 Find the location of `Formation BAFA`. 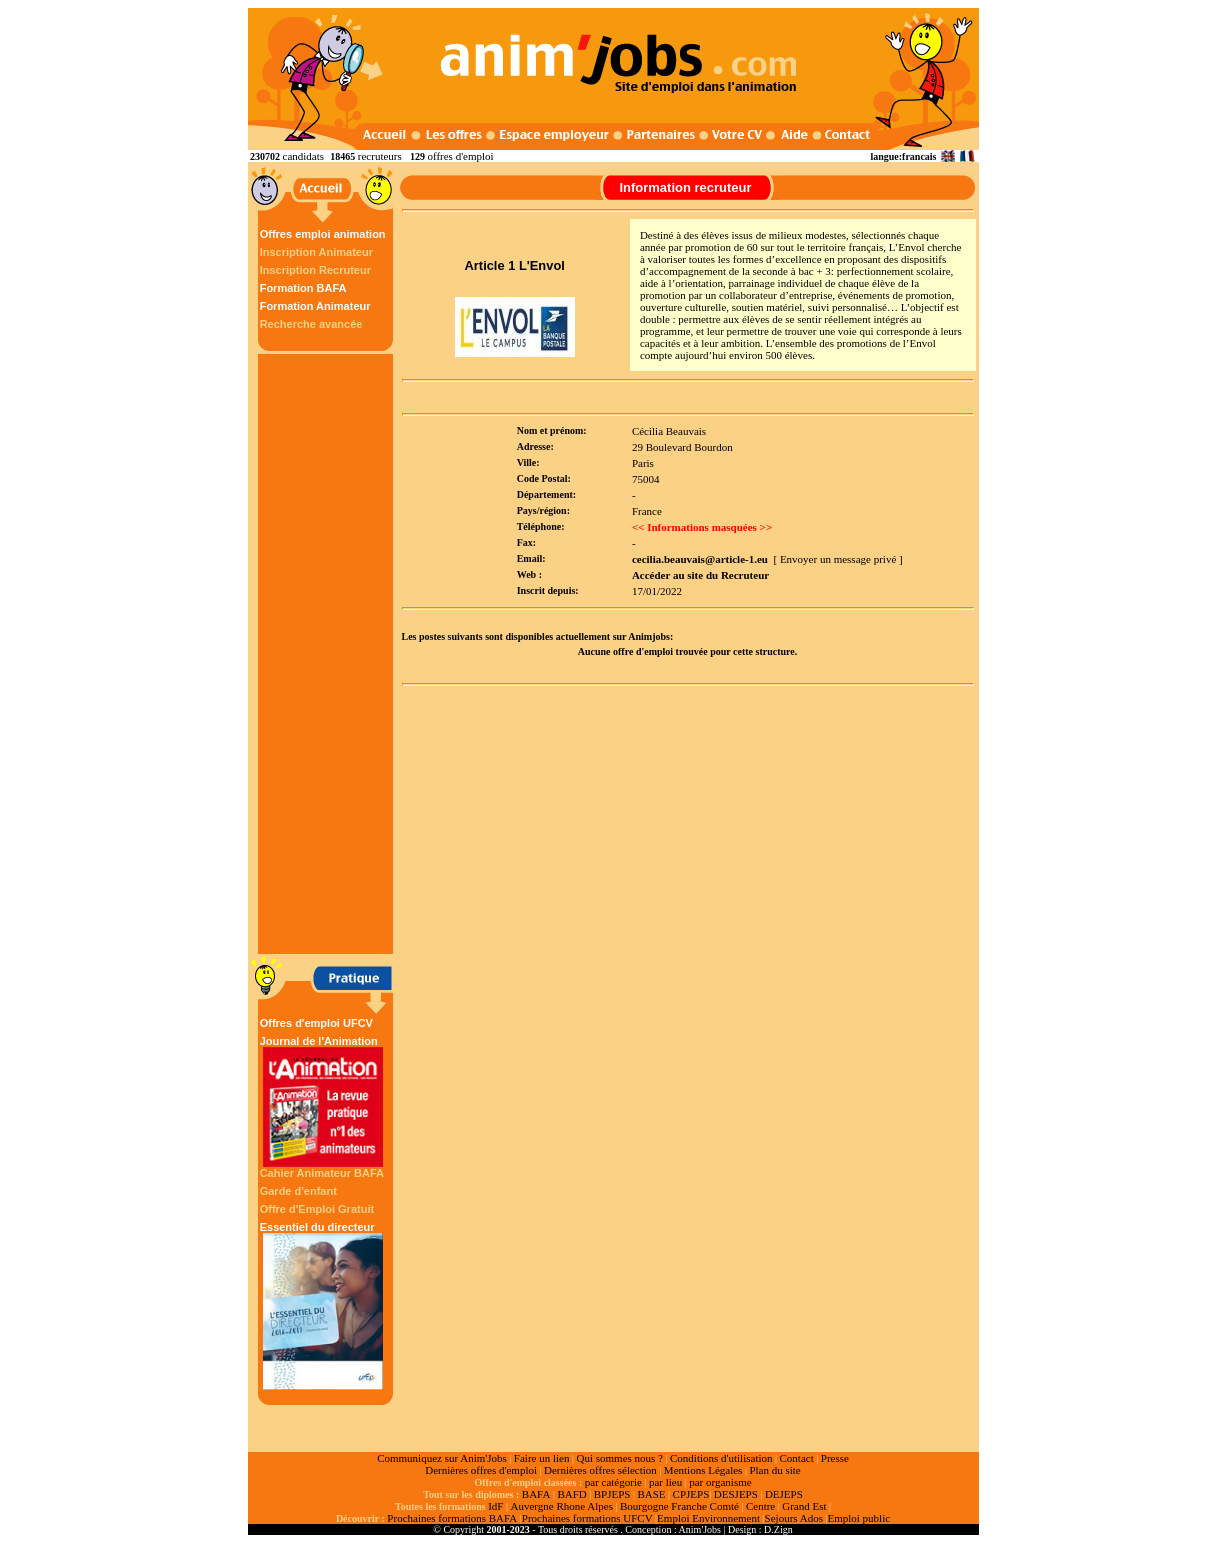

Formation BAFA is located at coordinates (303, 288).